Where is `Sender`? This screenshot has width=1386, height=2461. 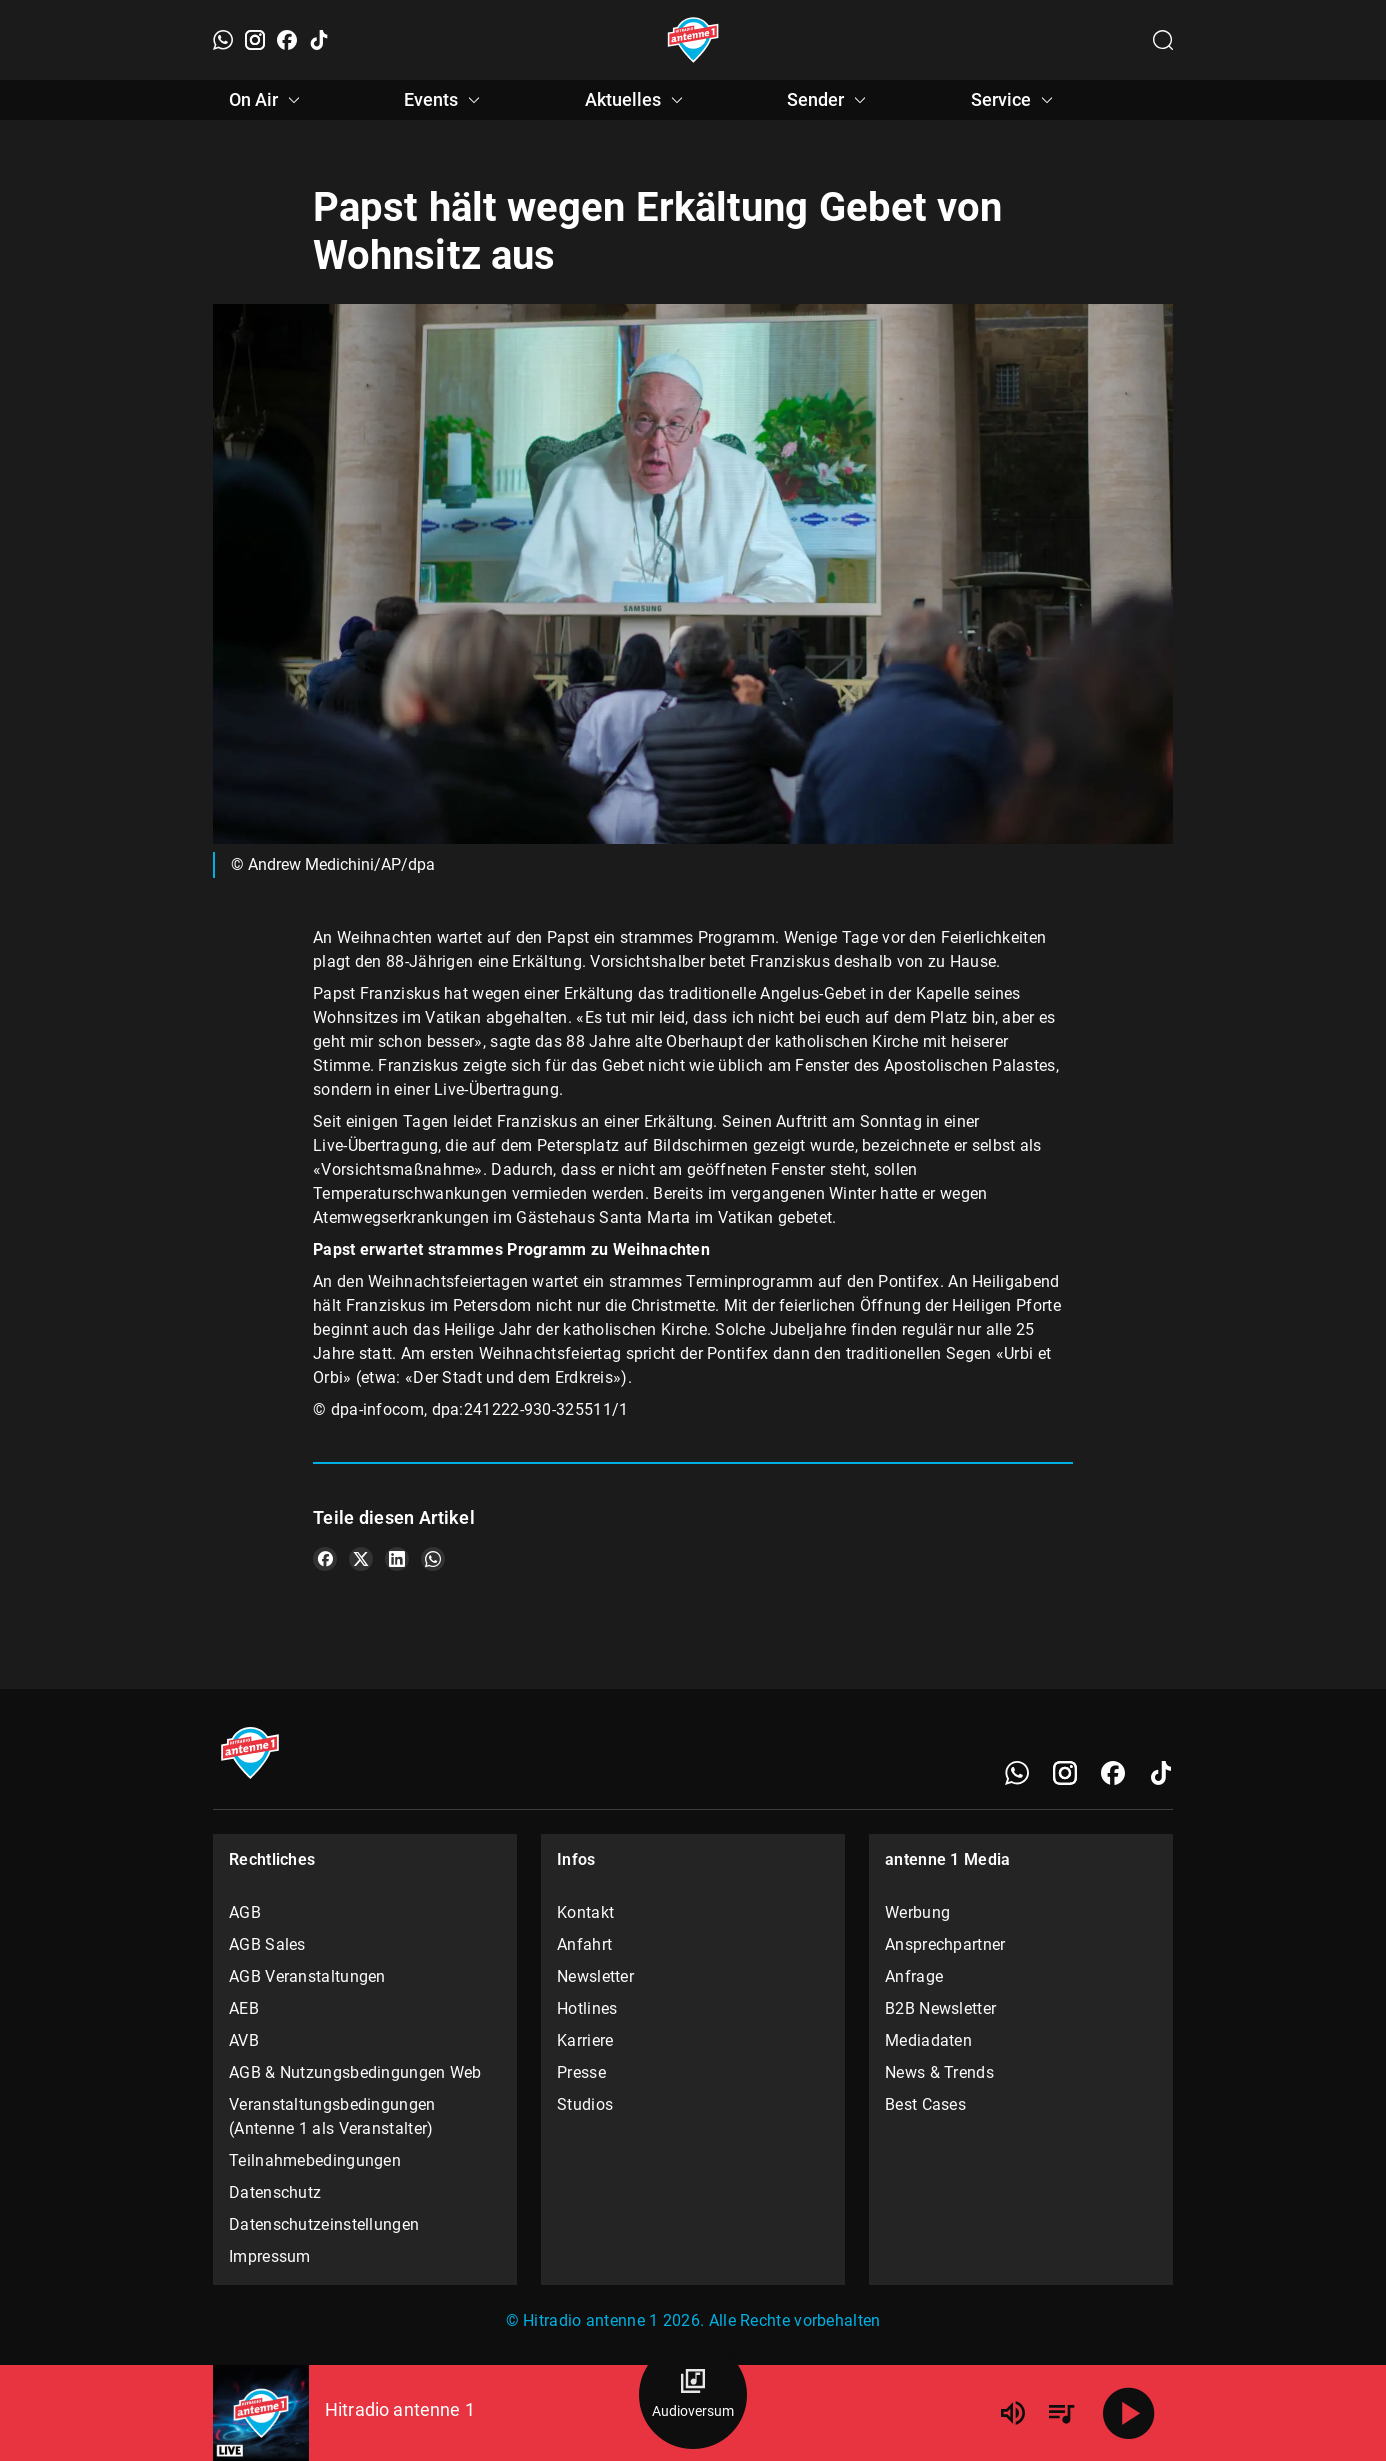
Sender is located at coordinates (829, 100).